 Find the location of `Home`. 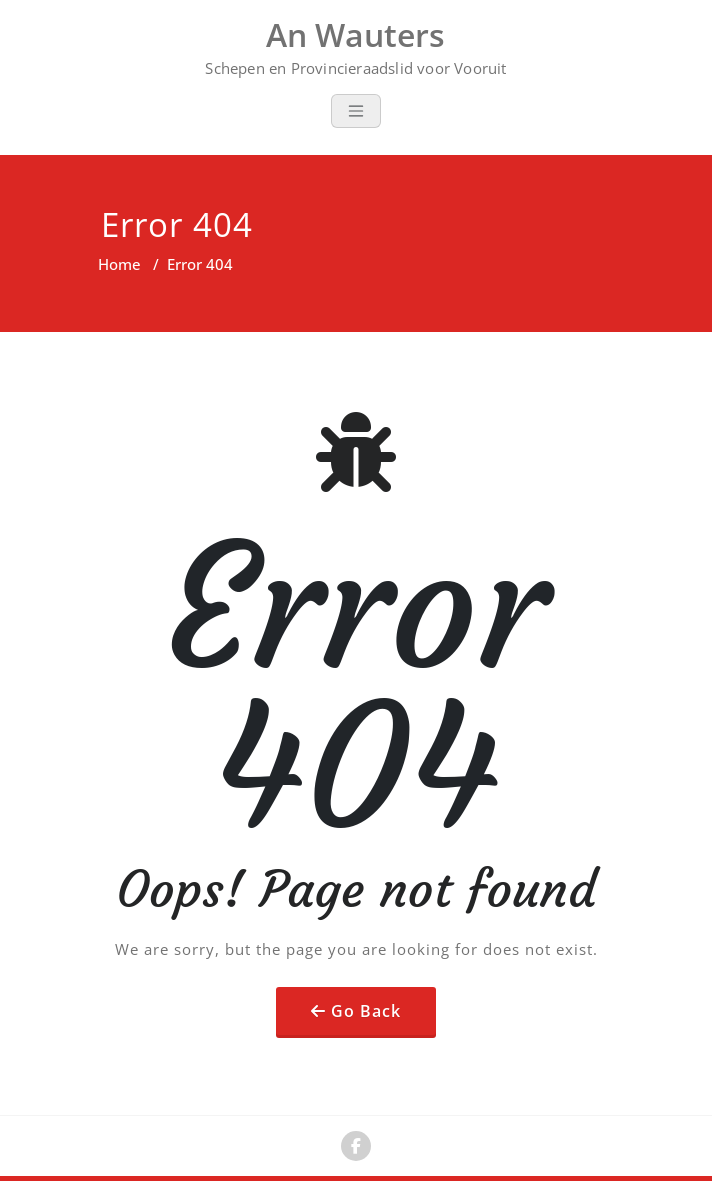

Home is located at coordinates (119, 264).